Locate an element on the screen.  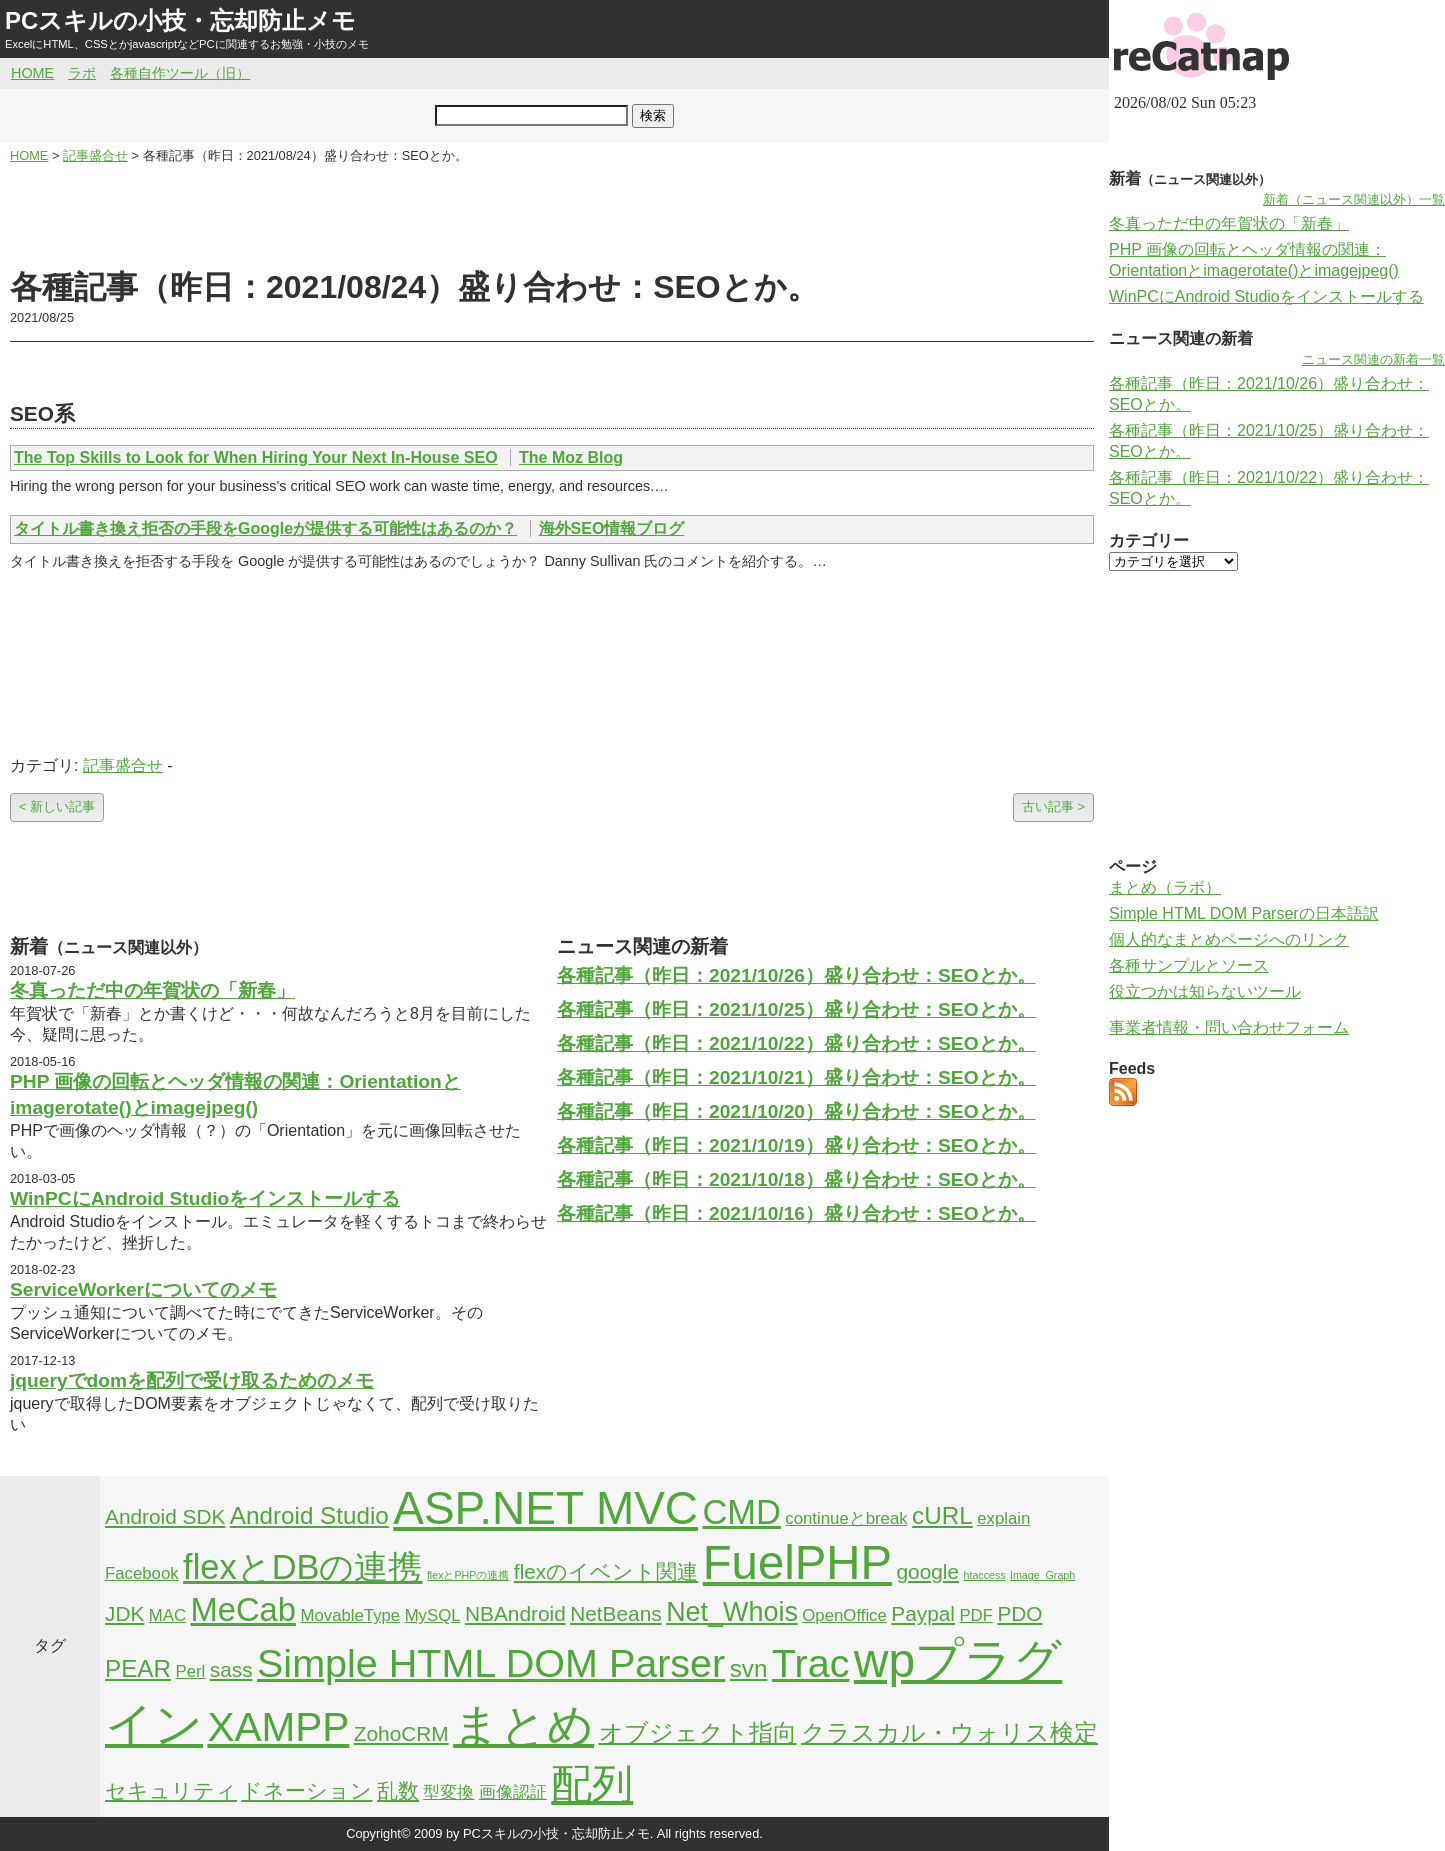
各種記事（昨日：2021/10/16）盛り合わせ：SEOとか。 is located at coordinates (796, 1213).